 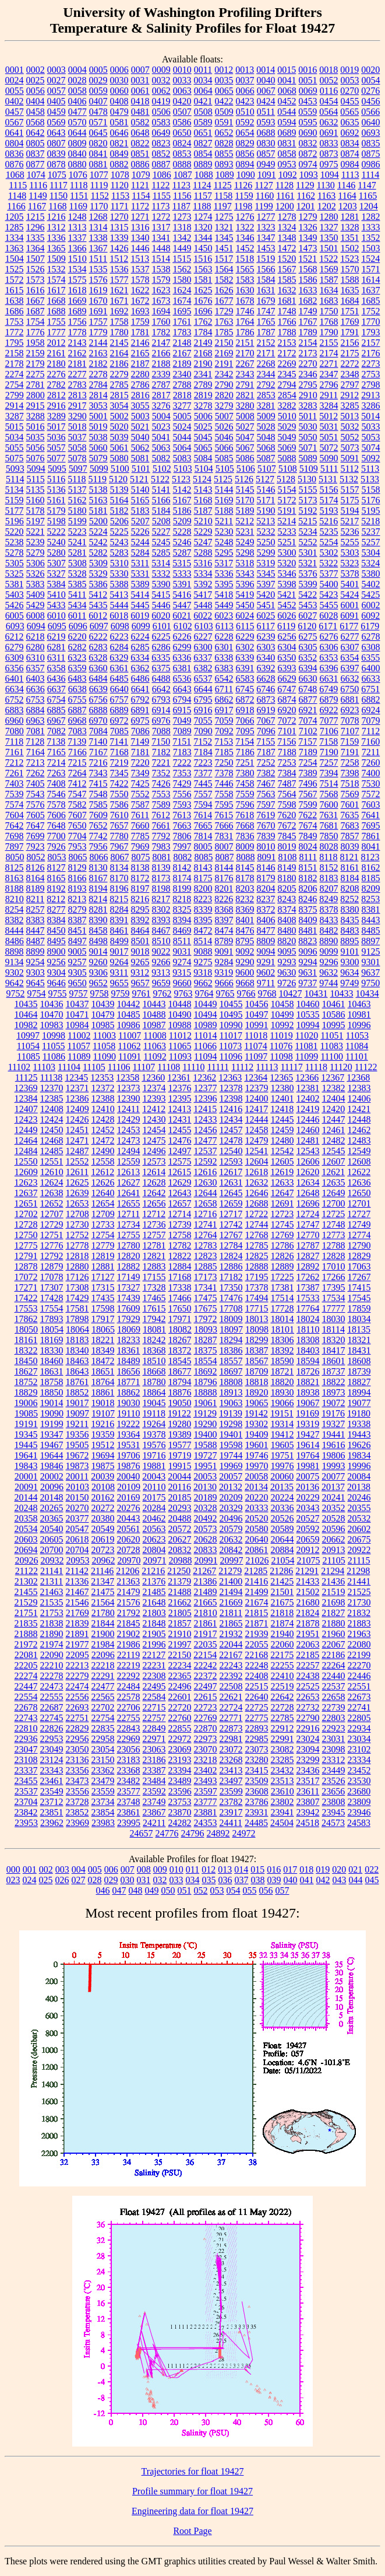 What do you see at coordinates (154, 1287) in the screenshot?
I see `17328` at bounding box center [154, 1287].